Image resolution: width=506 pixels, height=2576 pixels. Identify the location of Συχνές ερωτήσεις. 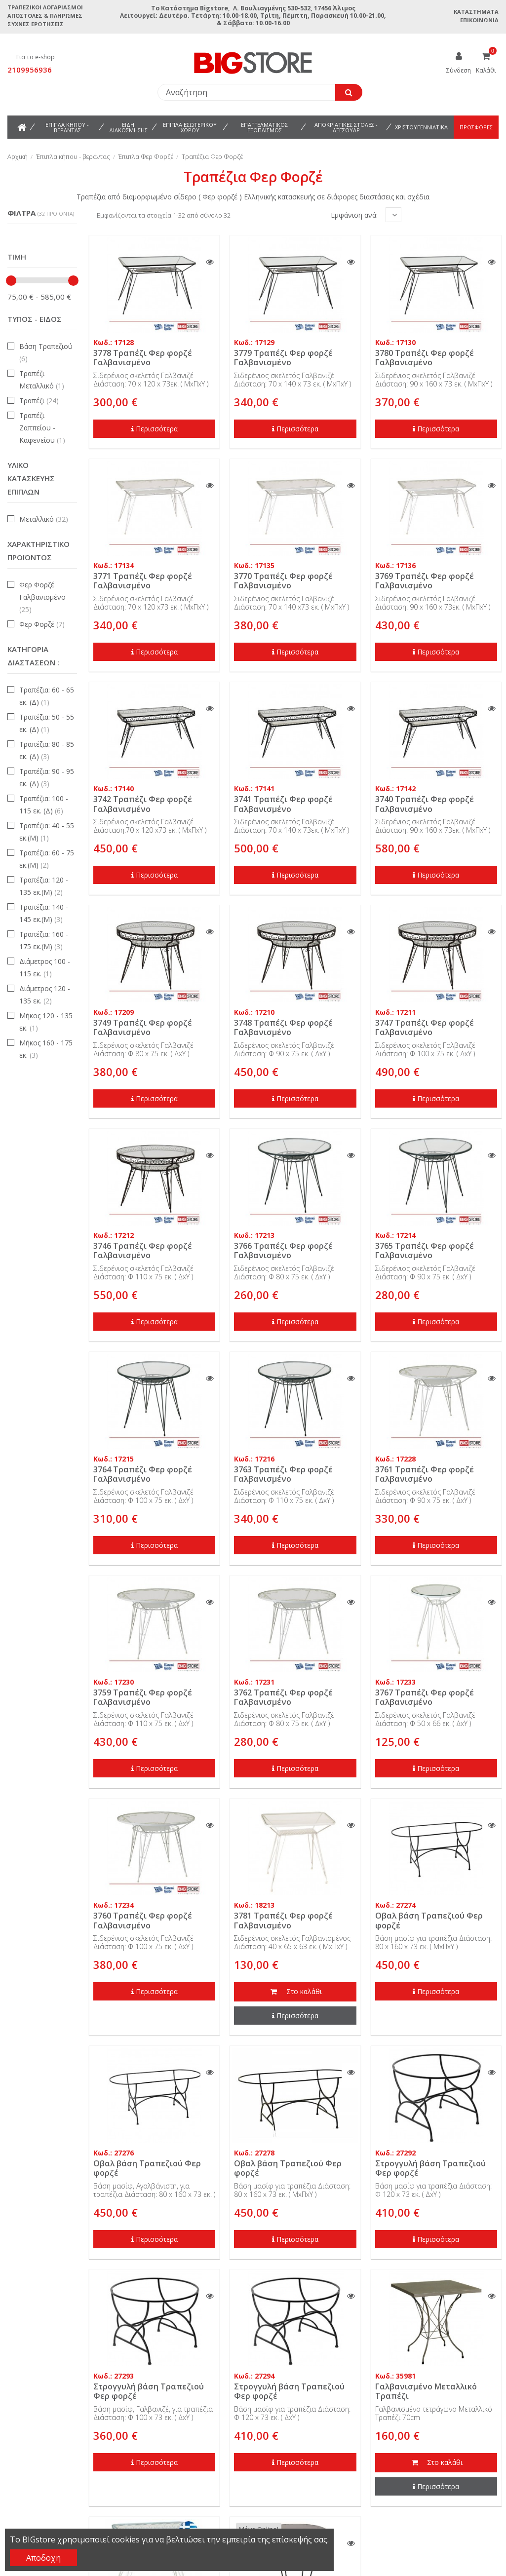
(35, 24).